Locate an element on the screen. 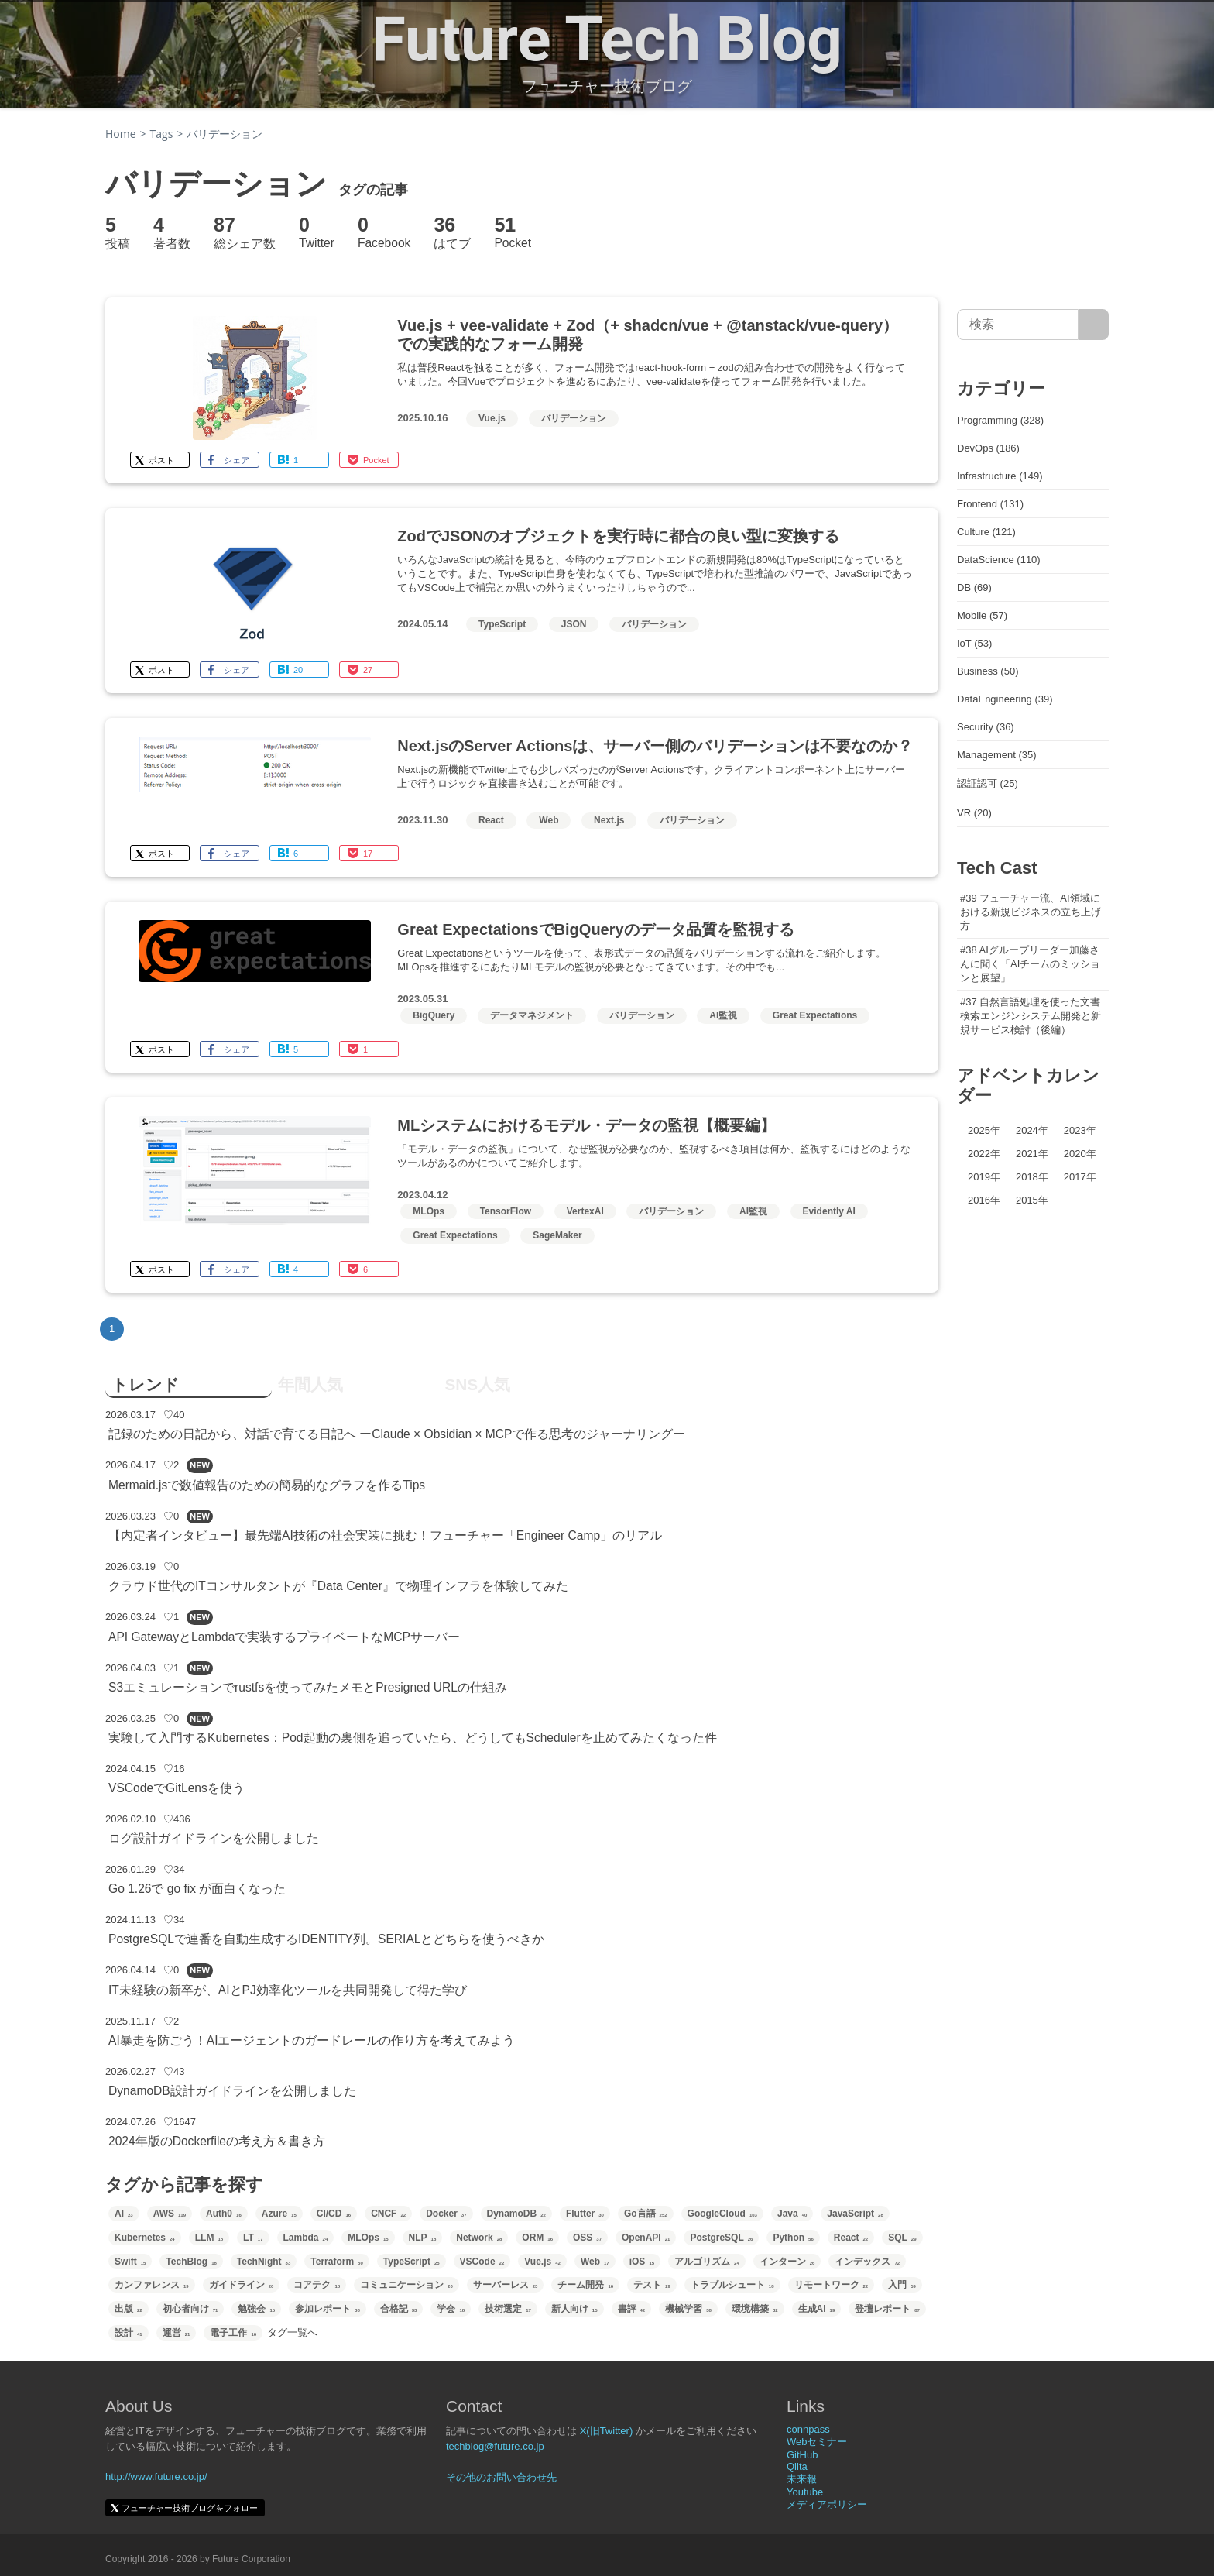 The width and height of the screenshot is (1214, 2576). 勉強会 is located at coordinates (256, 2308).